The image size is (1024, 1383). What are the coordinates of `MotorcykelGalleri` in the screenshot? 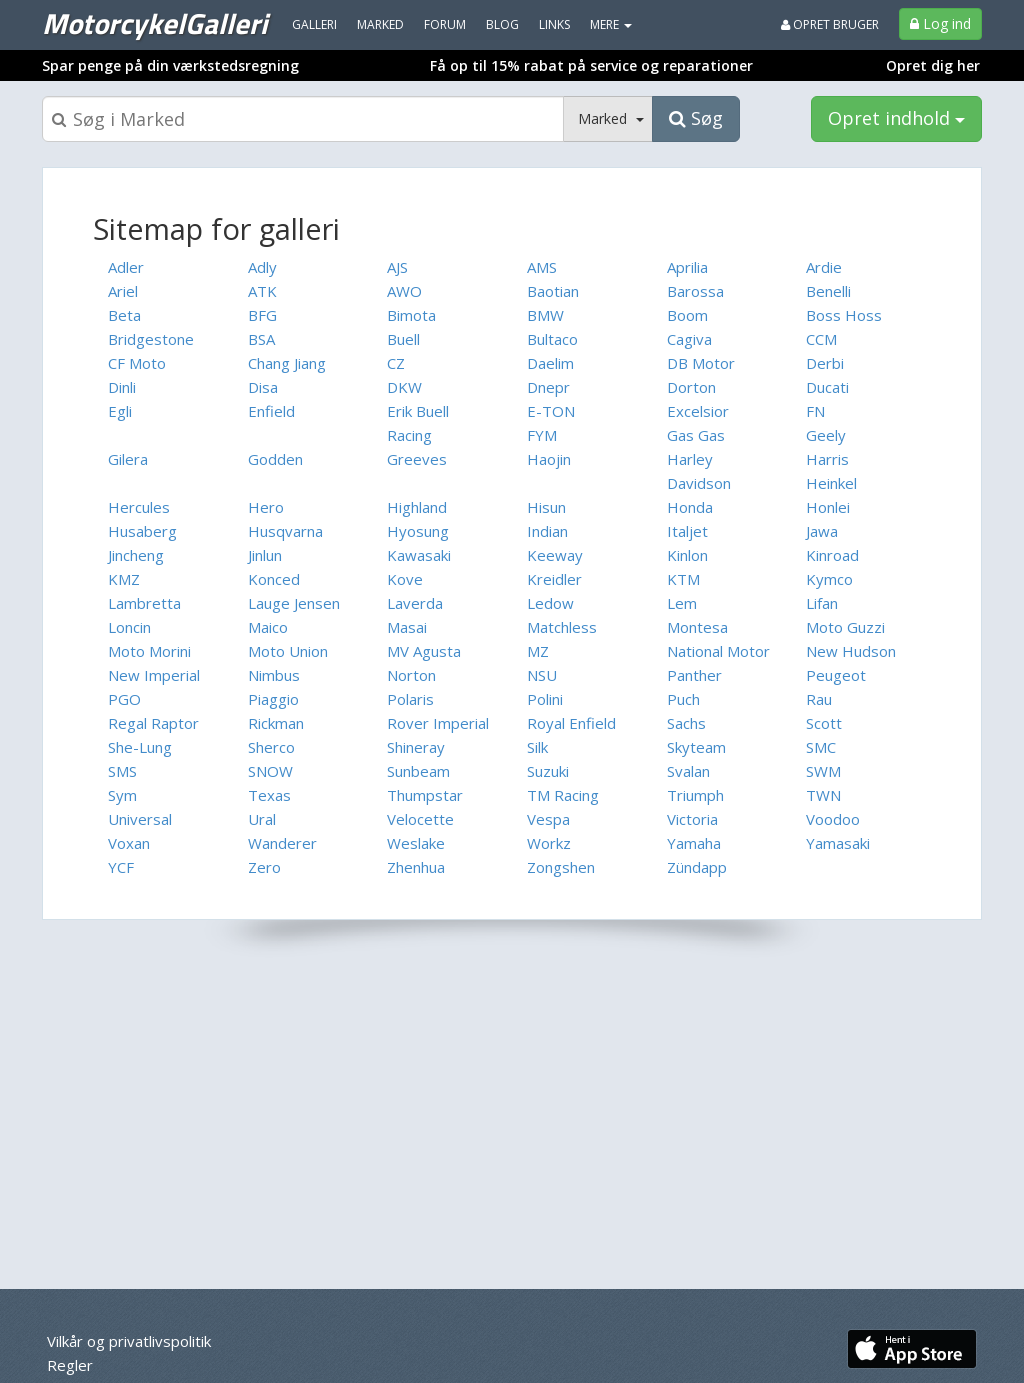 It's located at (154, 23).